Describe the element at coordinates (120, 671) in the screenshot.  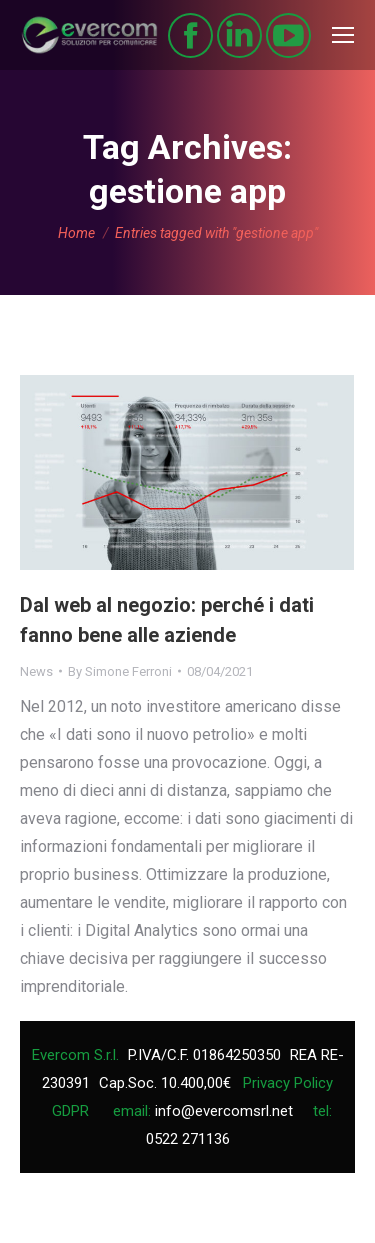
I see `By` at that location.